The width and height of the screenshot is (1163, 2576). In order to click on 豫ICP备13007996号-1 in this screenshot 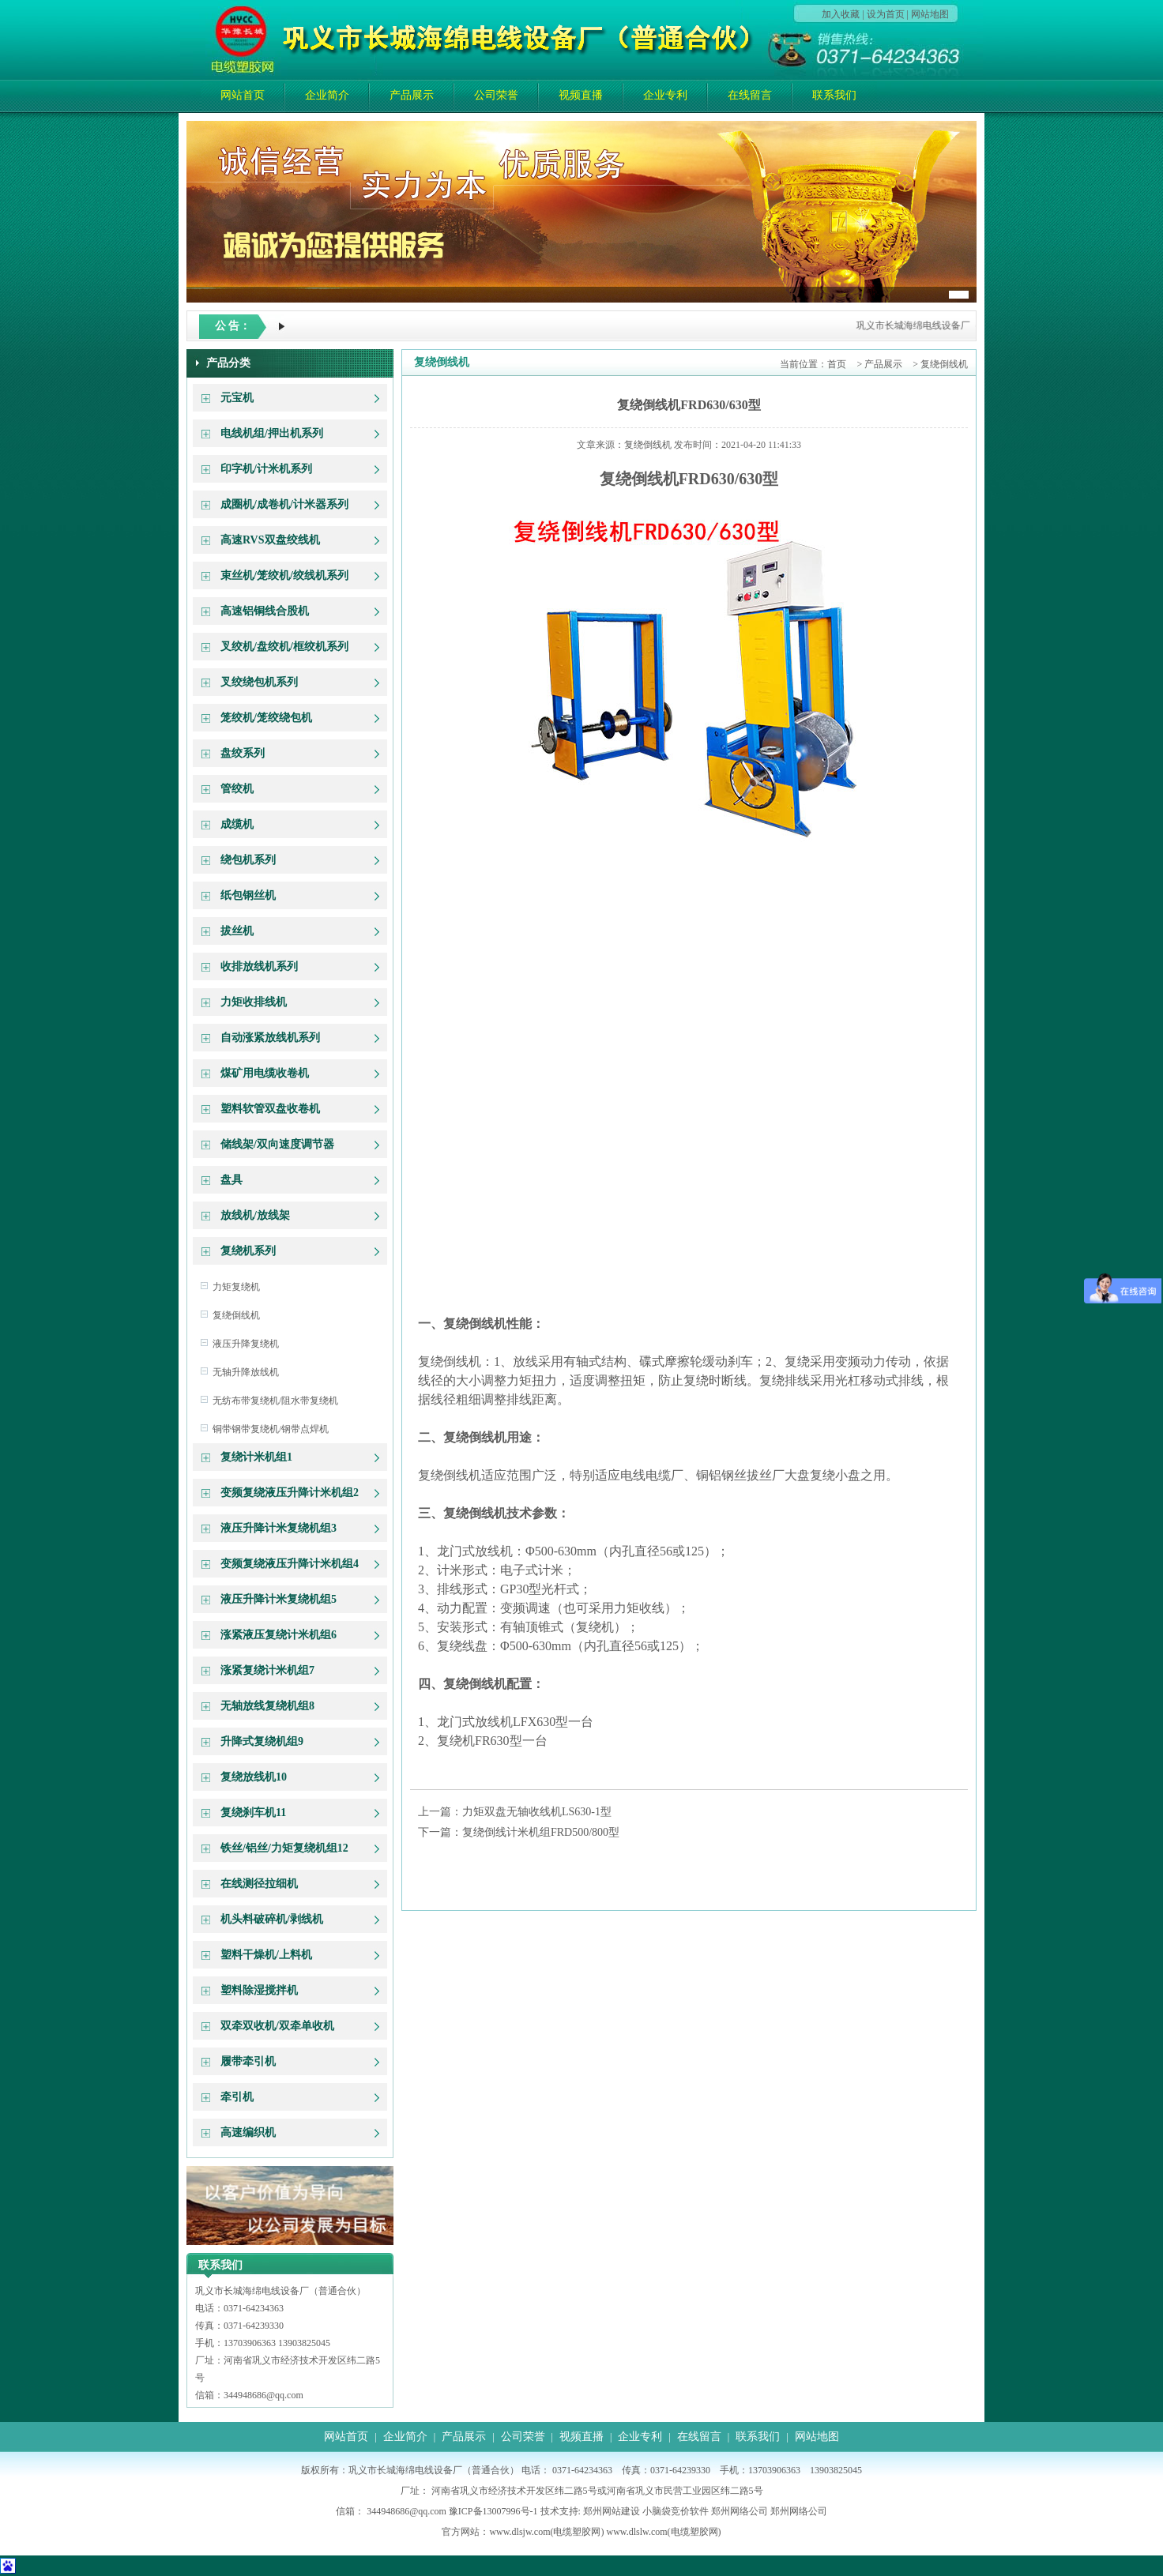, I will do `click(493, 2511)`.